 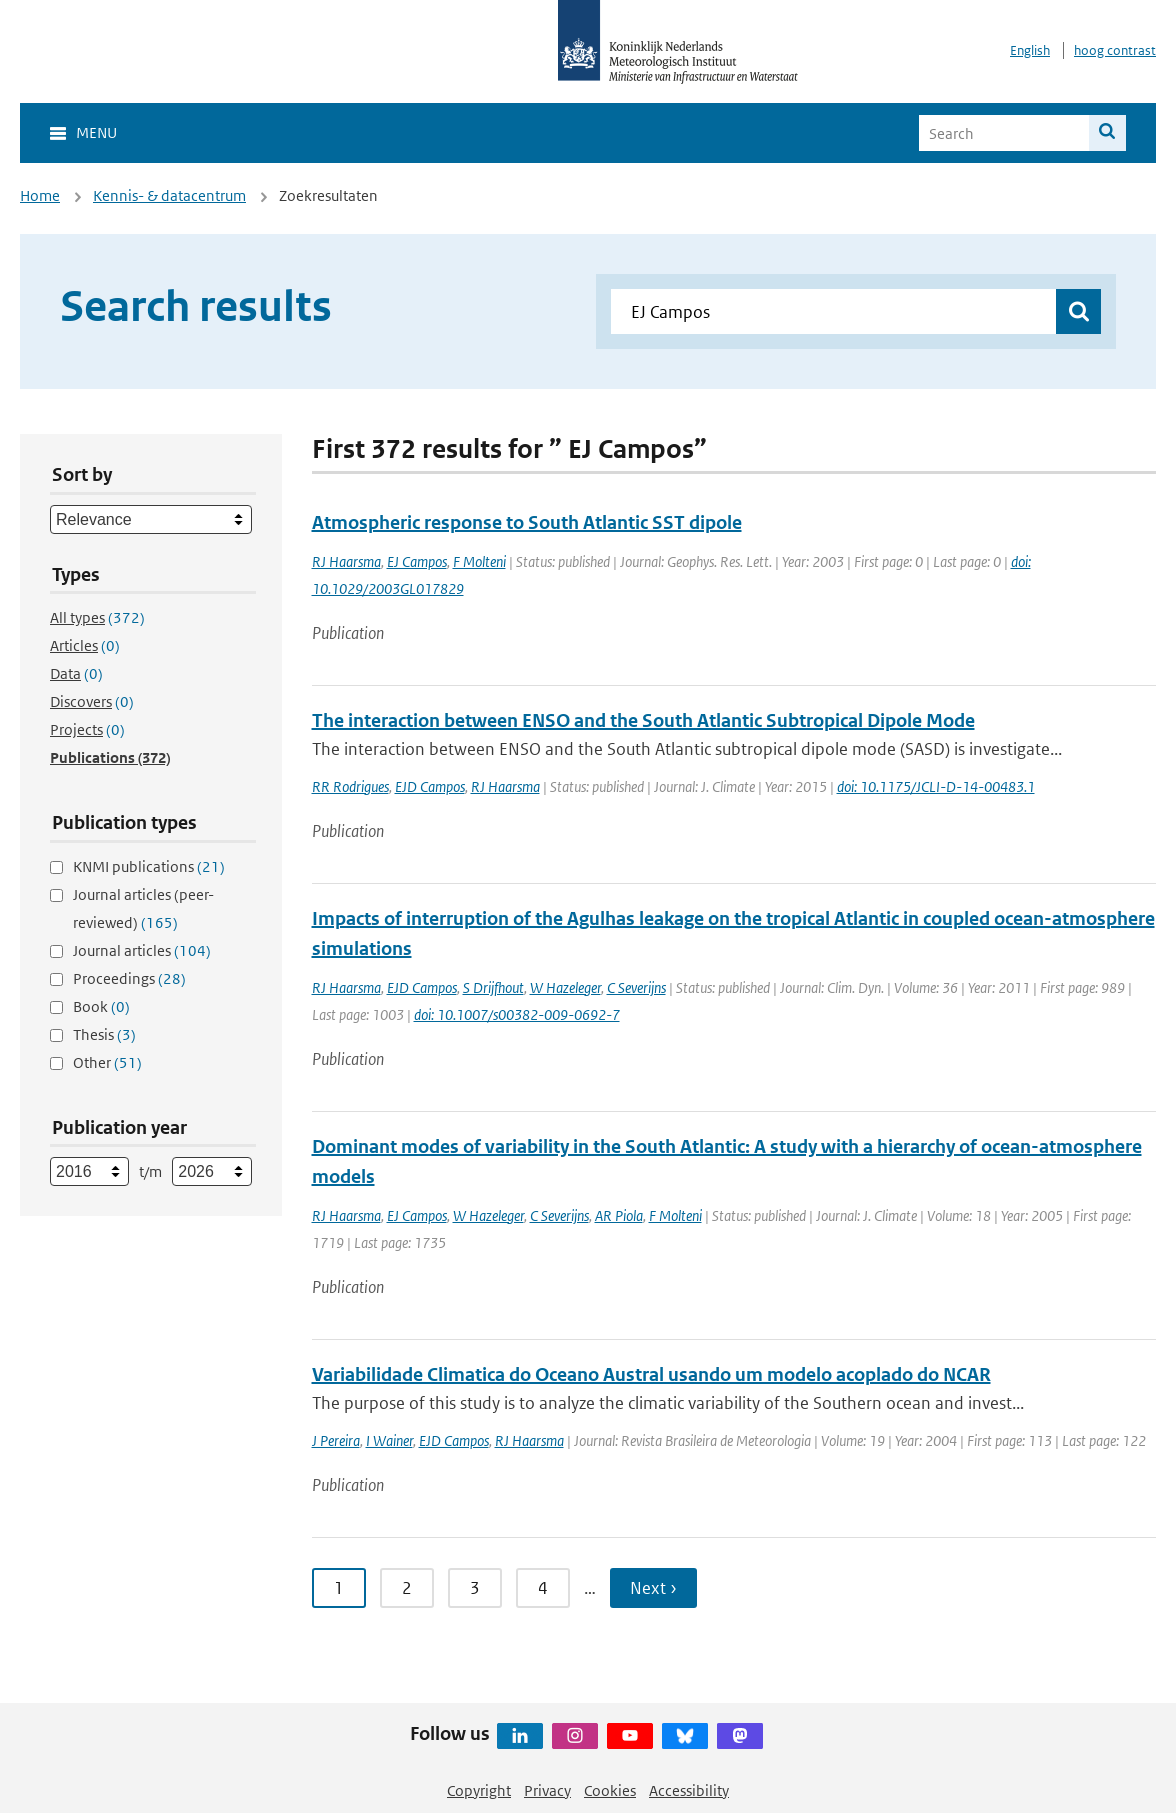 What do you see at coordinates (1030, 50) in the screenshot?
I see `English` at bounding box center [1030, 50].